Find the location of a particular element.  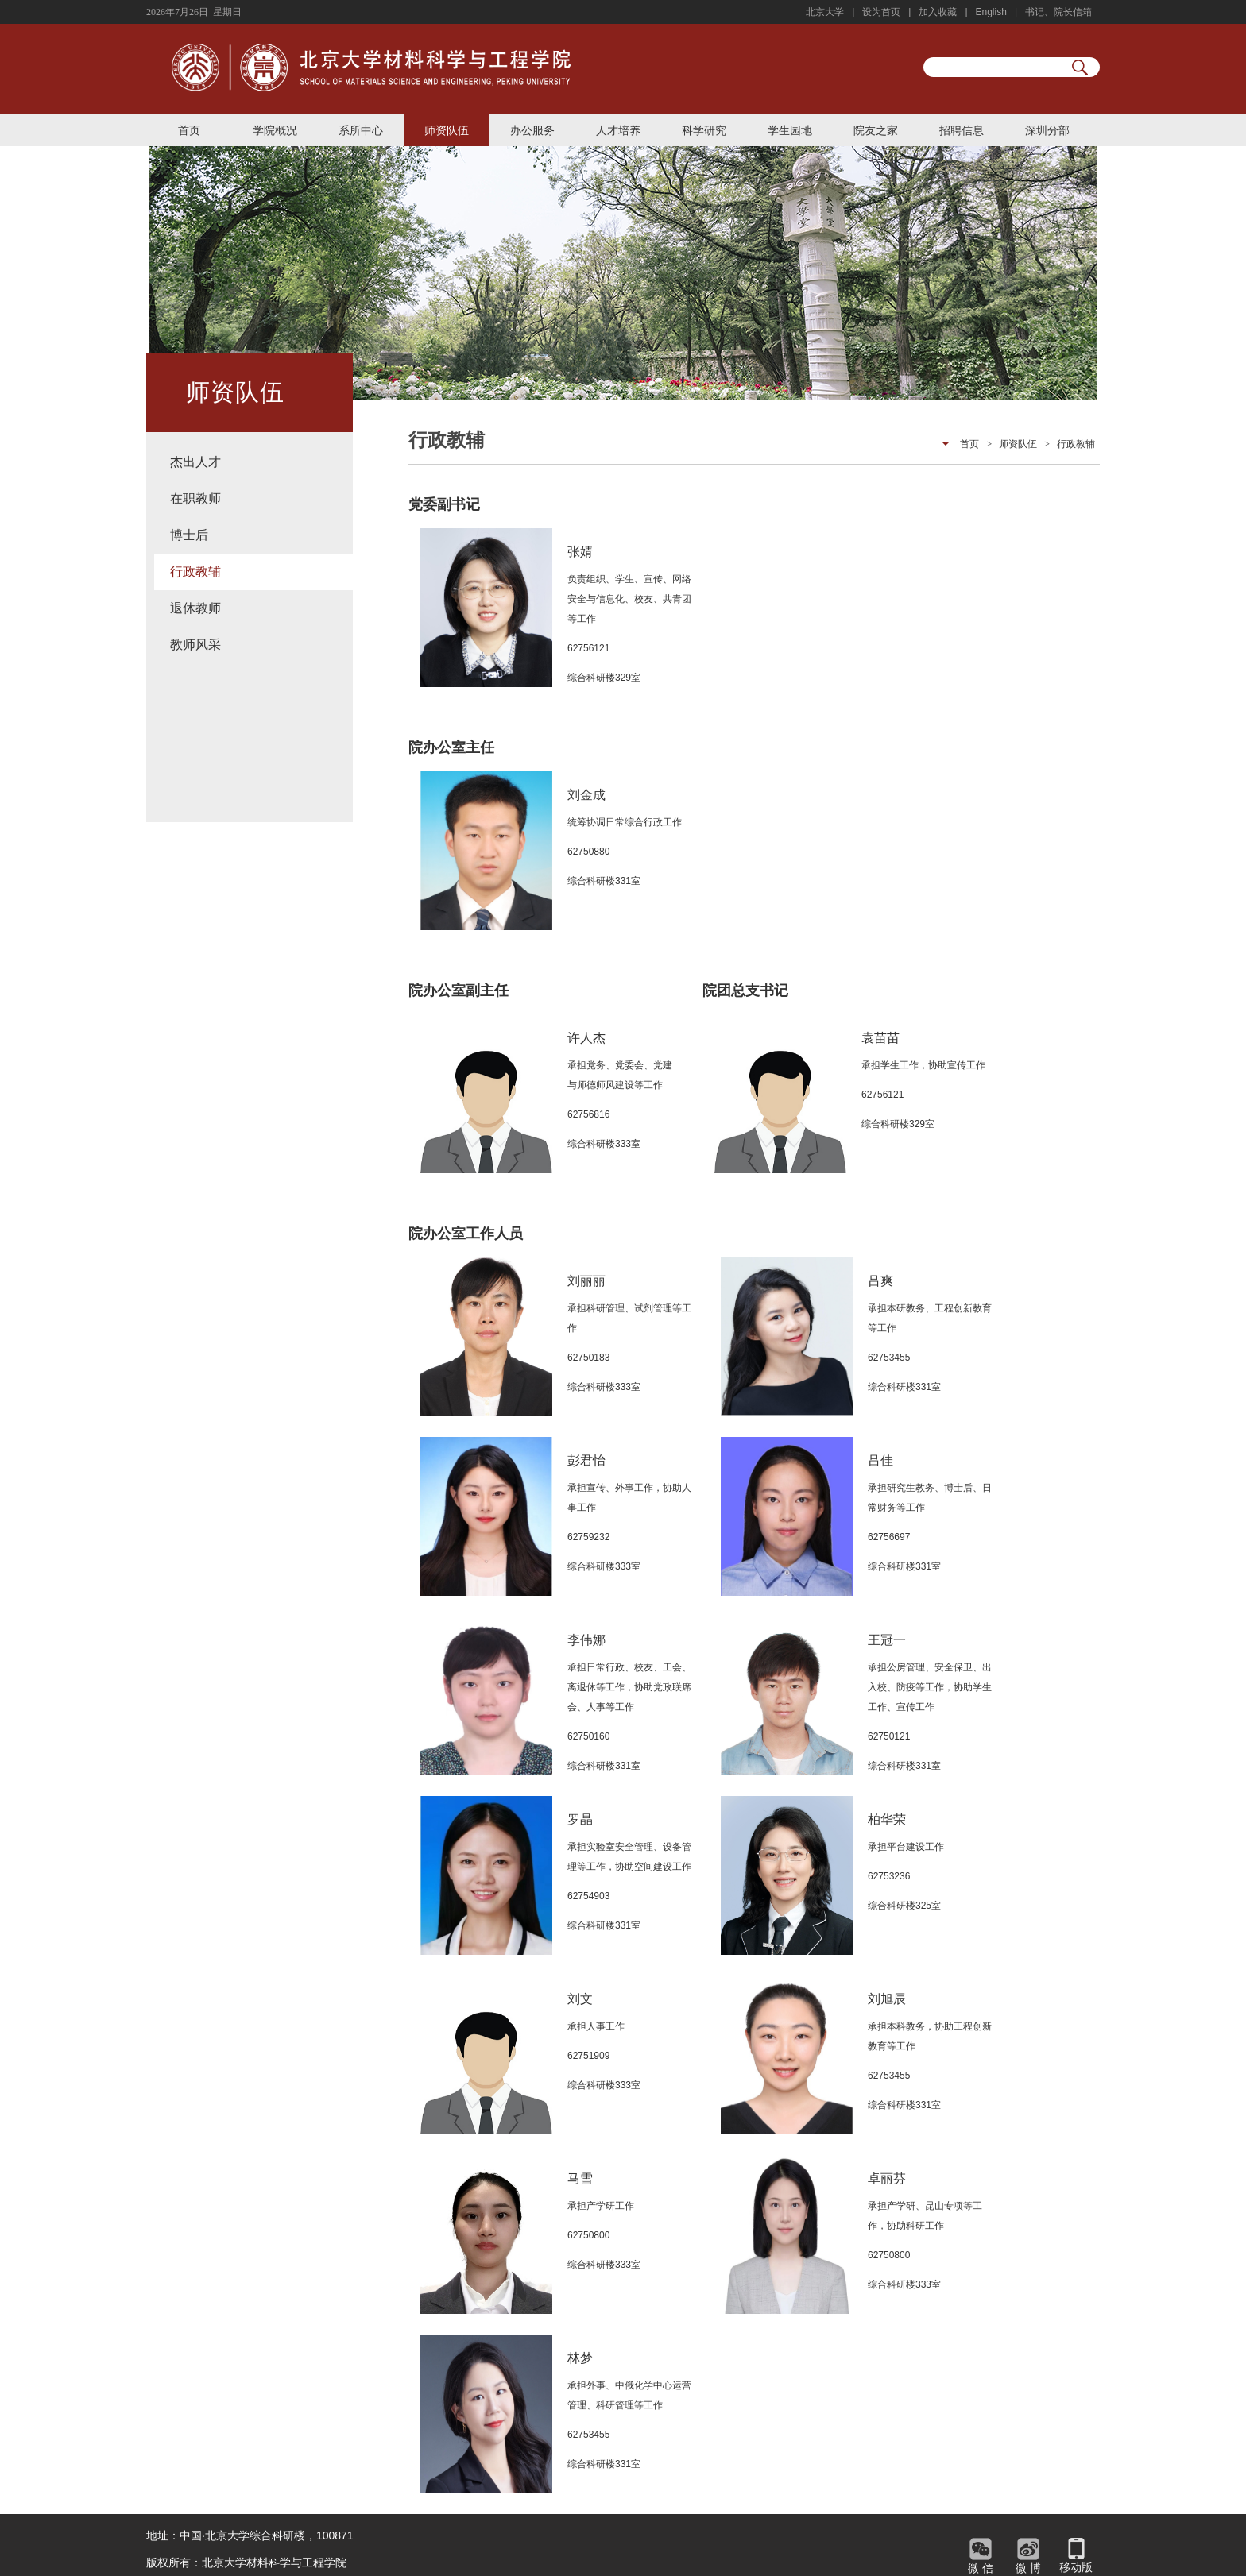

教师风采 is located at coordinates (195, 644).